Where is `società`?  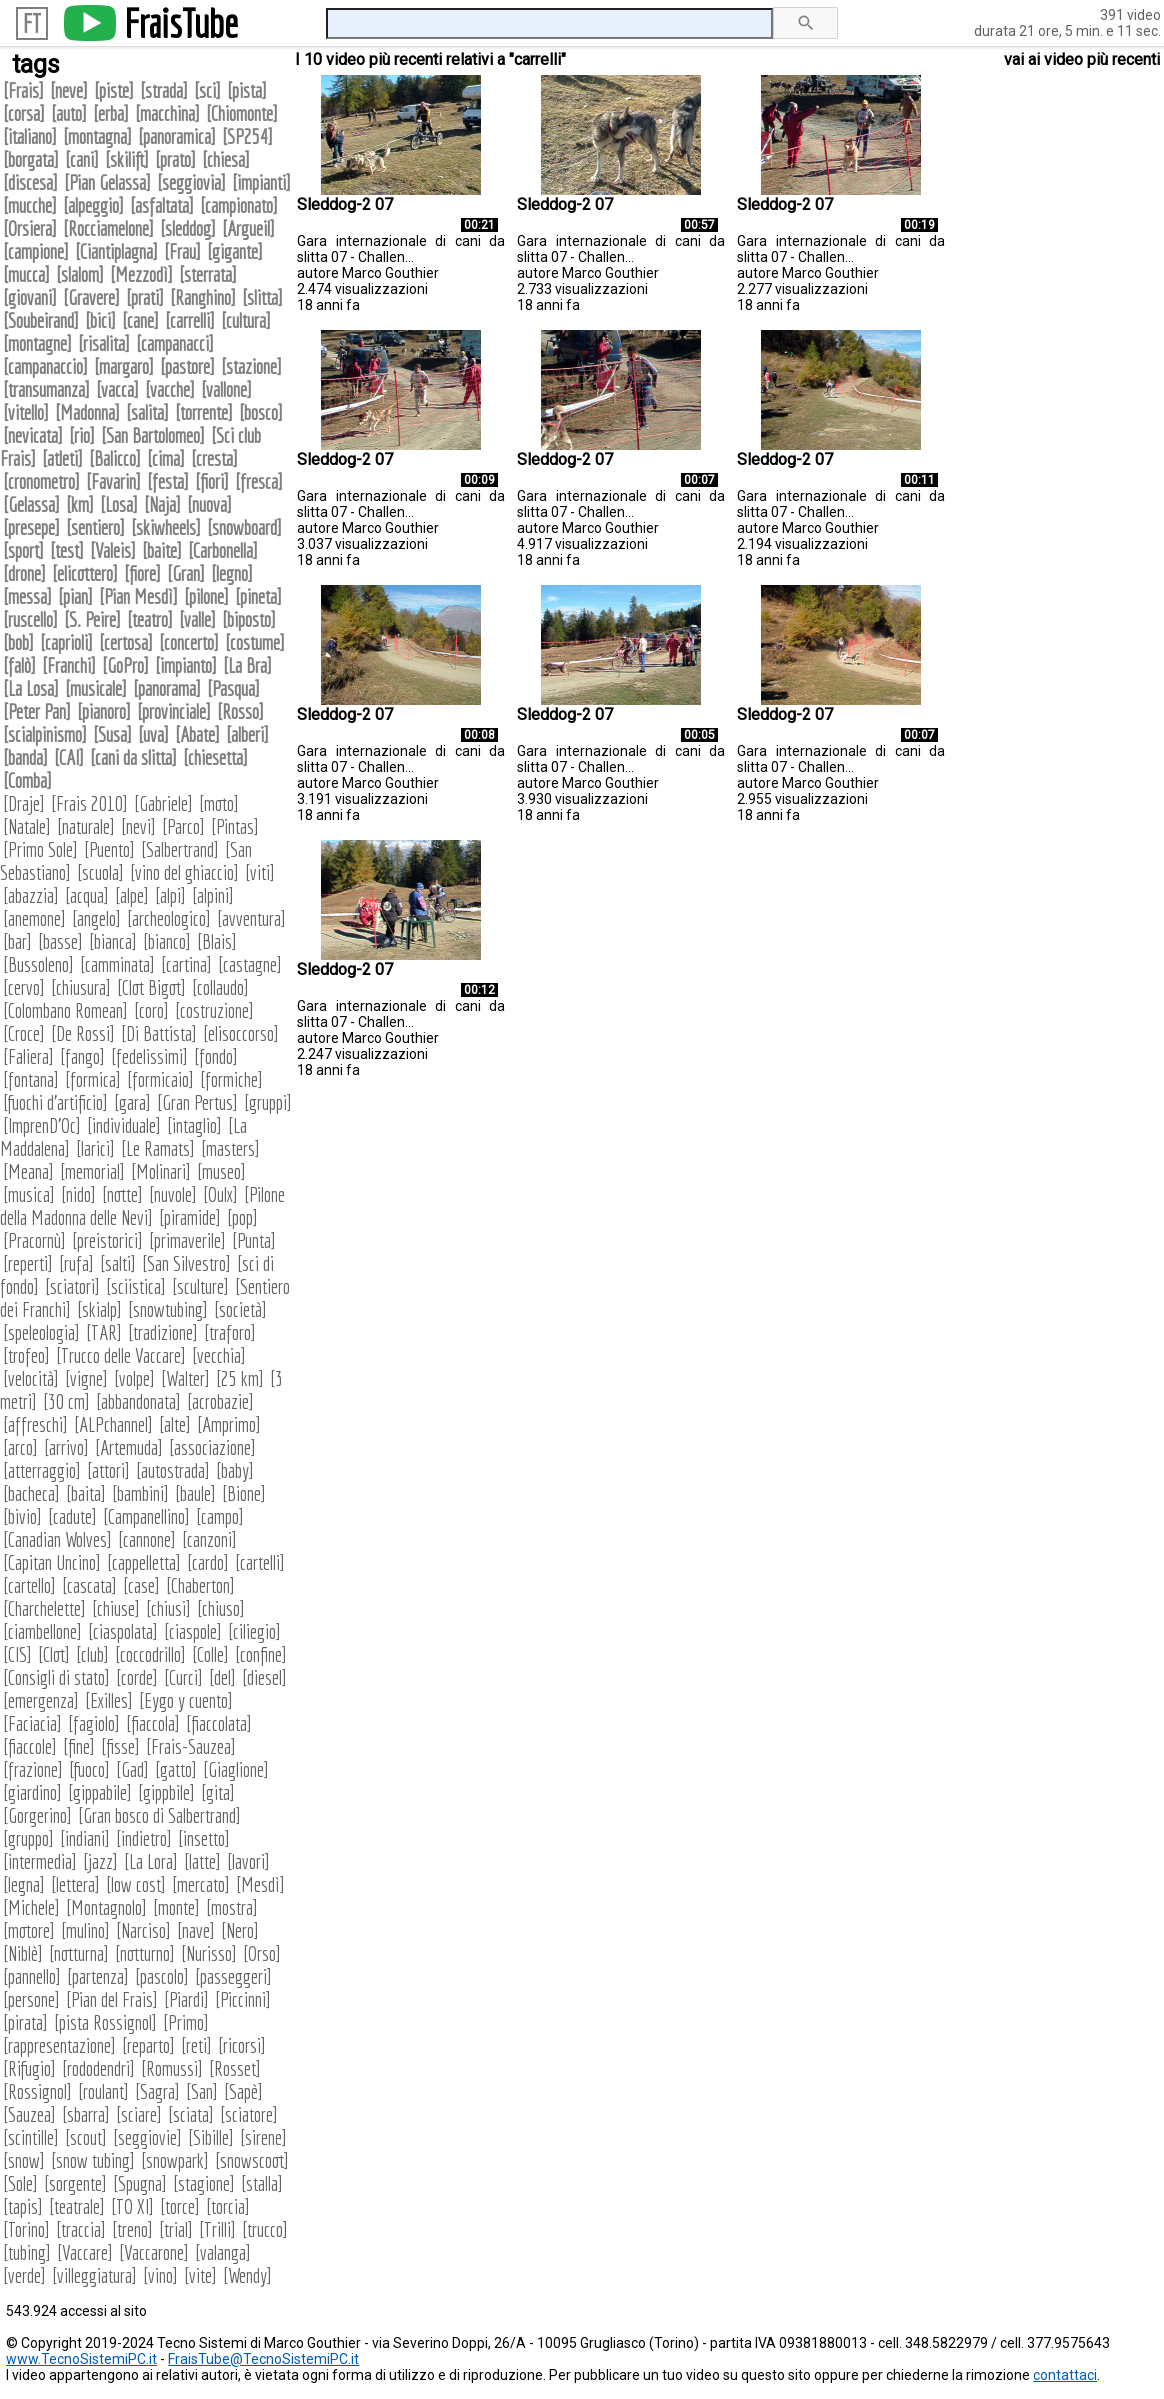
società is located at coordinates (240, 1309).